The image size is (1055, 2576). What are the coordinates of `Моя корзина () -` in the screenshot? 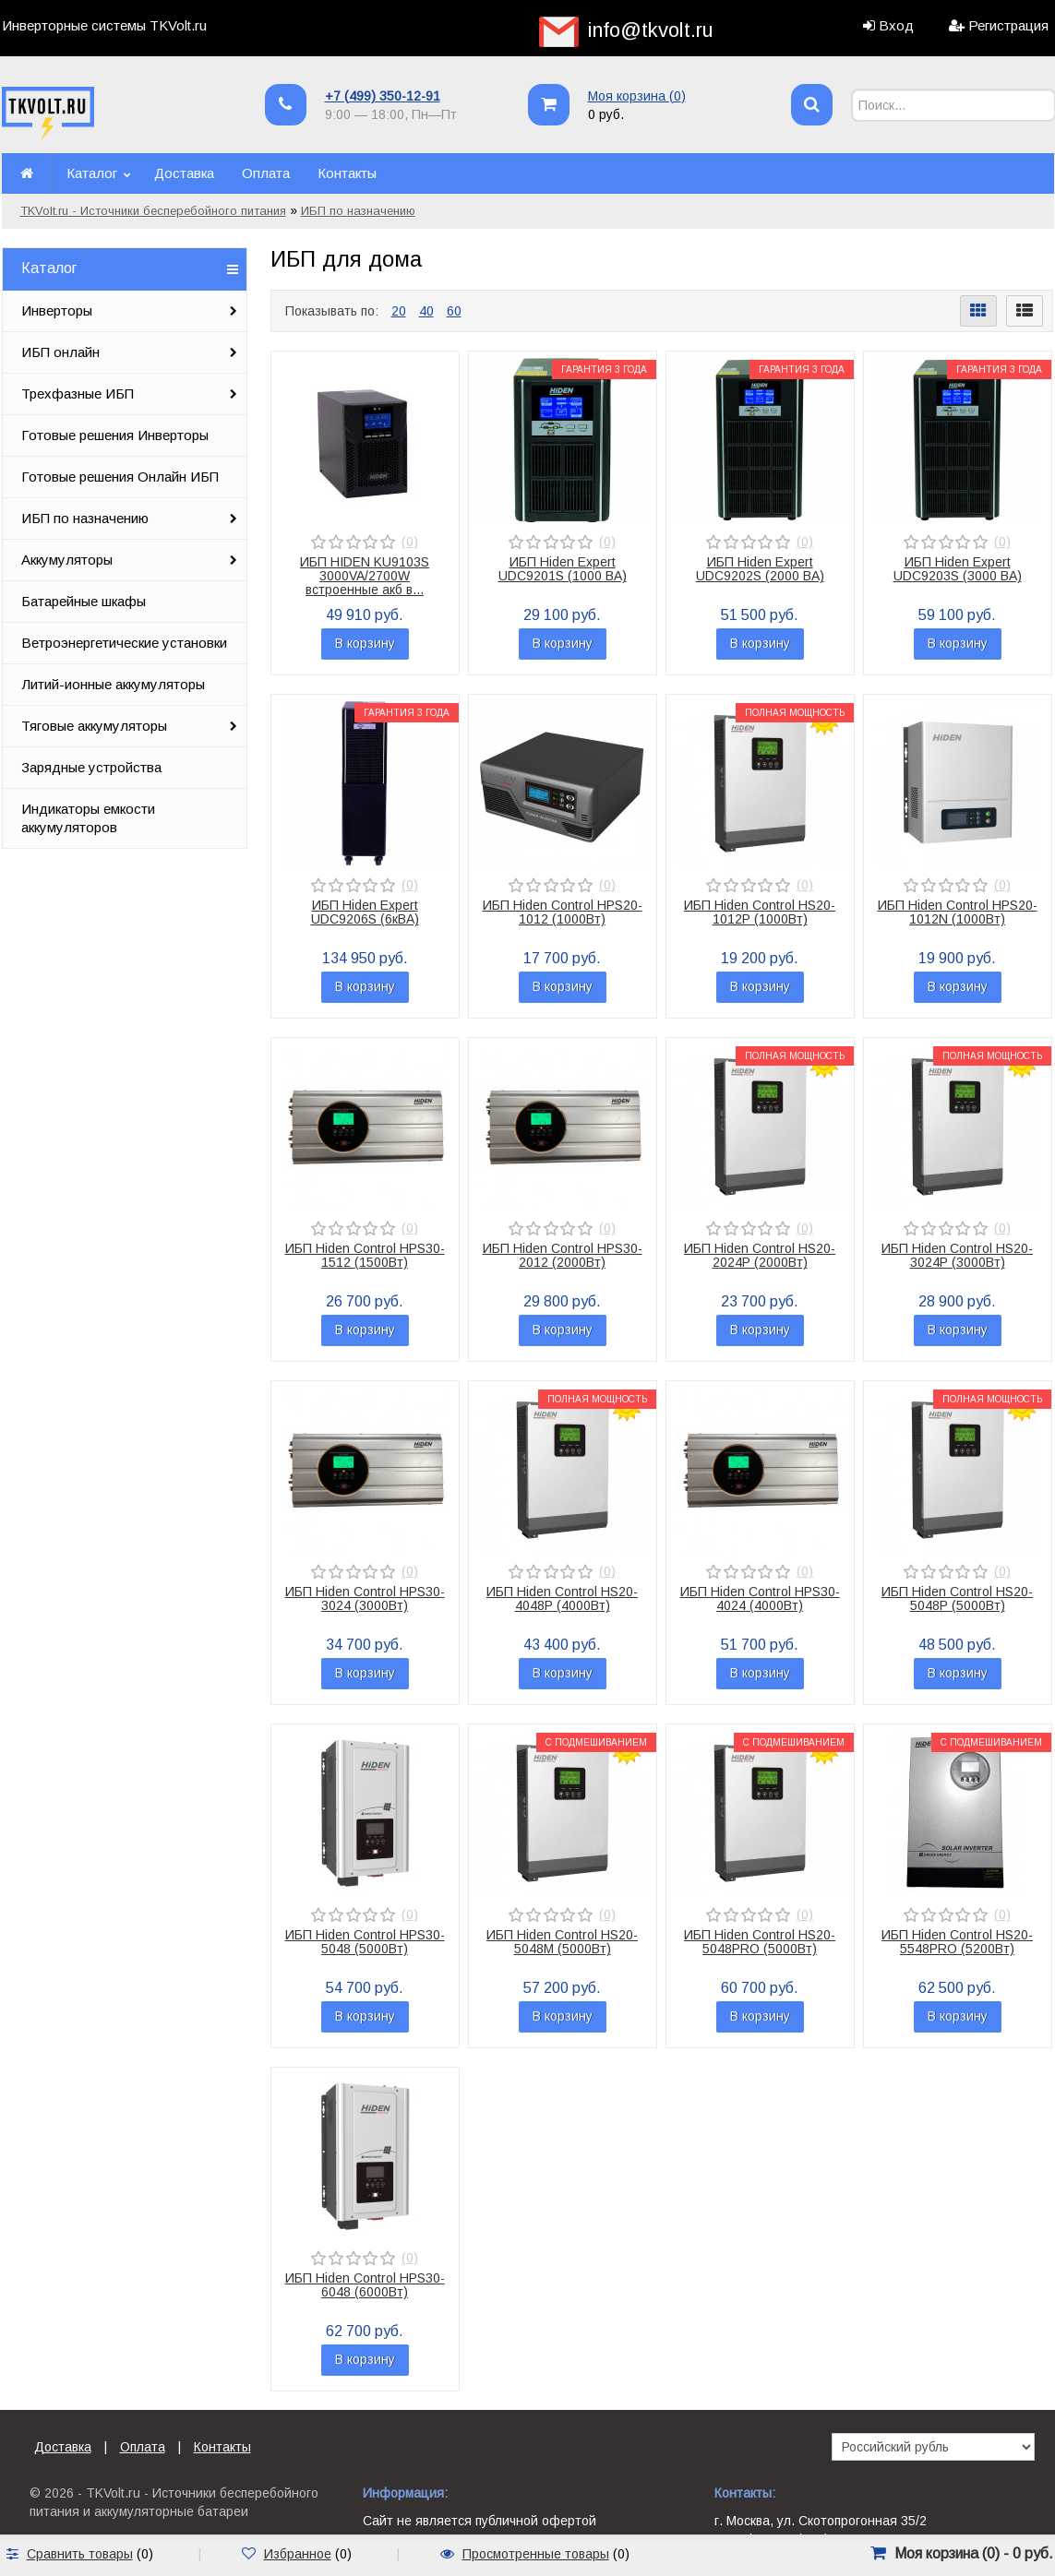 It's located at (973, 2553).